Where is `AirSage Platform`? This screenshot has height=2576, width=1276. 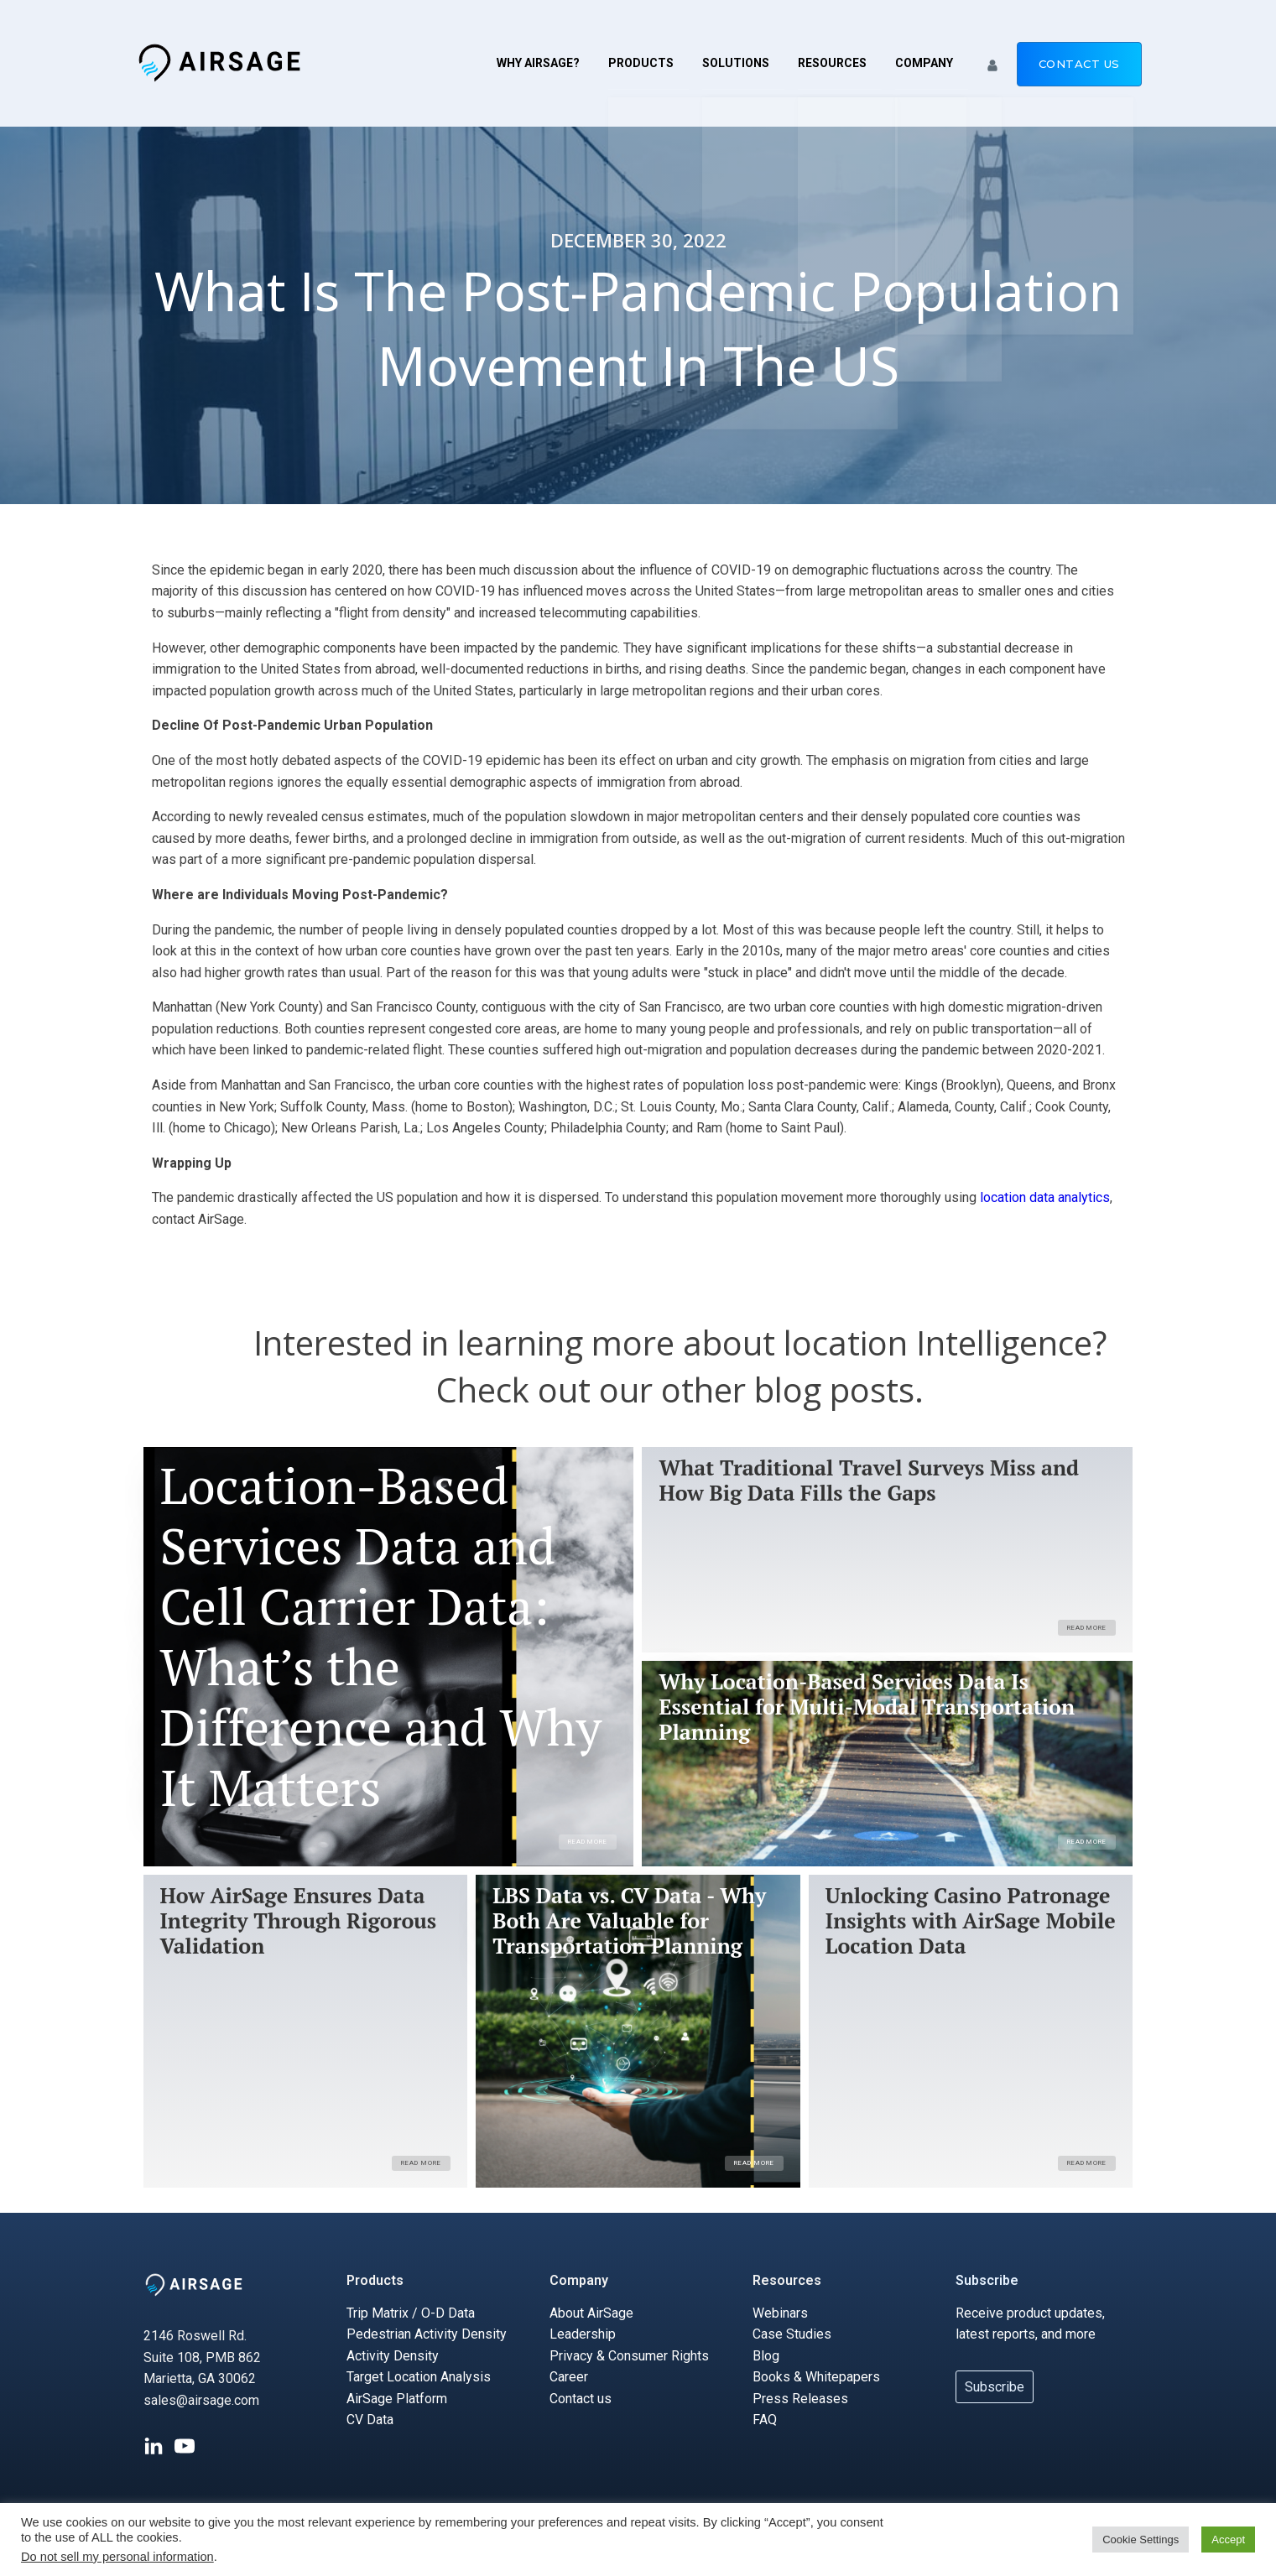
AirSage Platform is located at coordinates (396, 2399).